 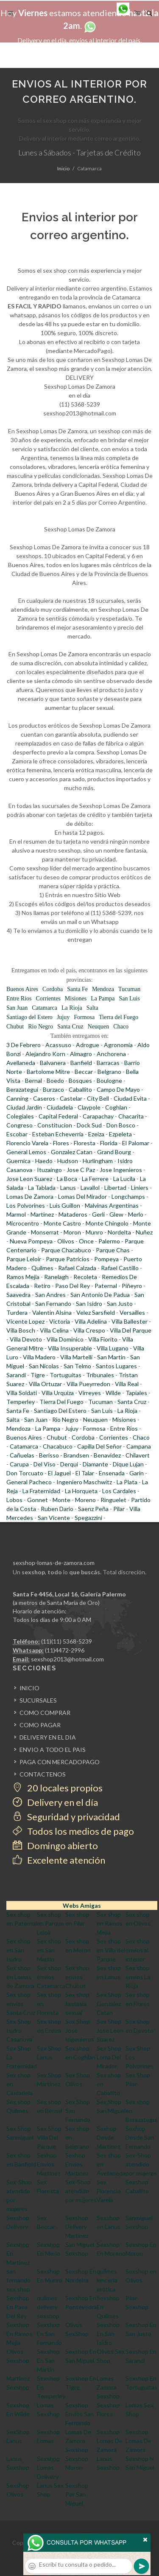 I want to click on Nuñez, so click(x=144, y=1232).